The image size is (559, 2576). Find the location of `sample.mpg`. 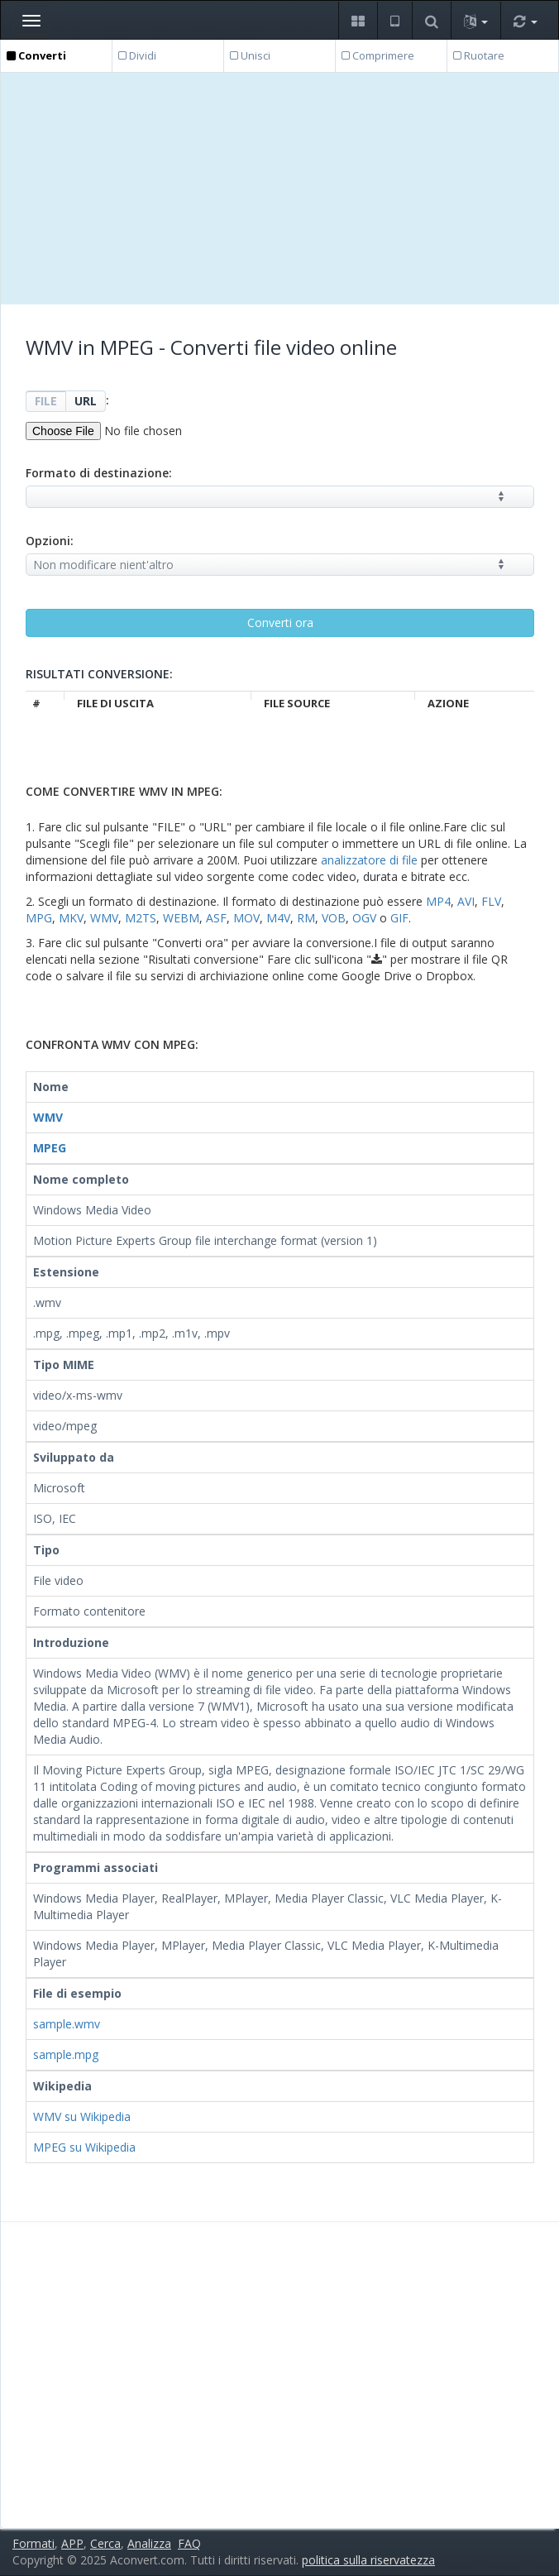

sample.mpg is located at coordinates (65, 2054).